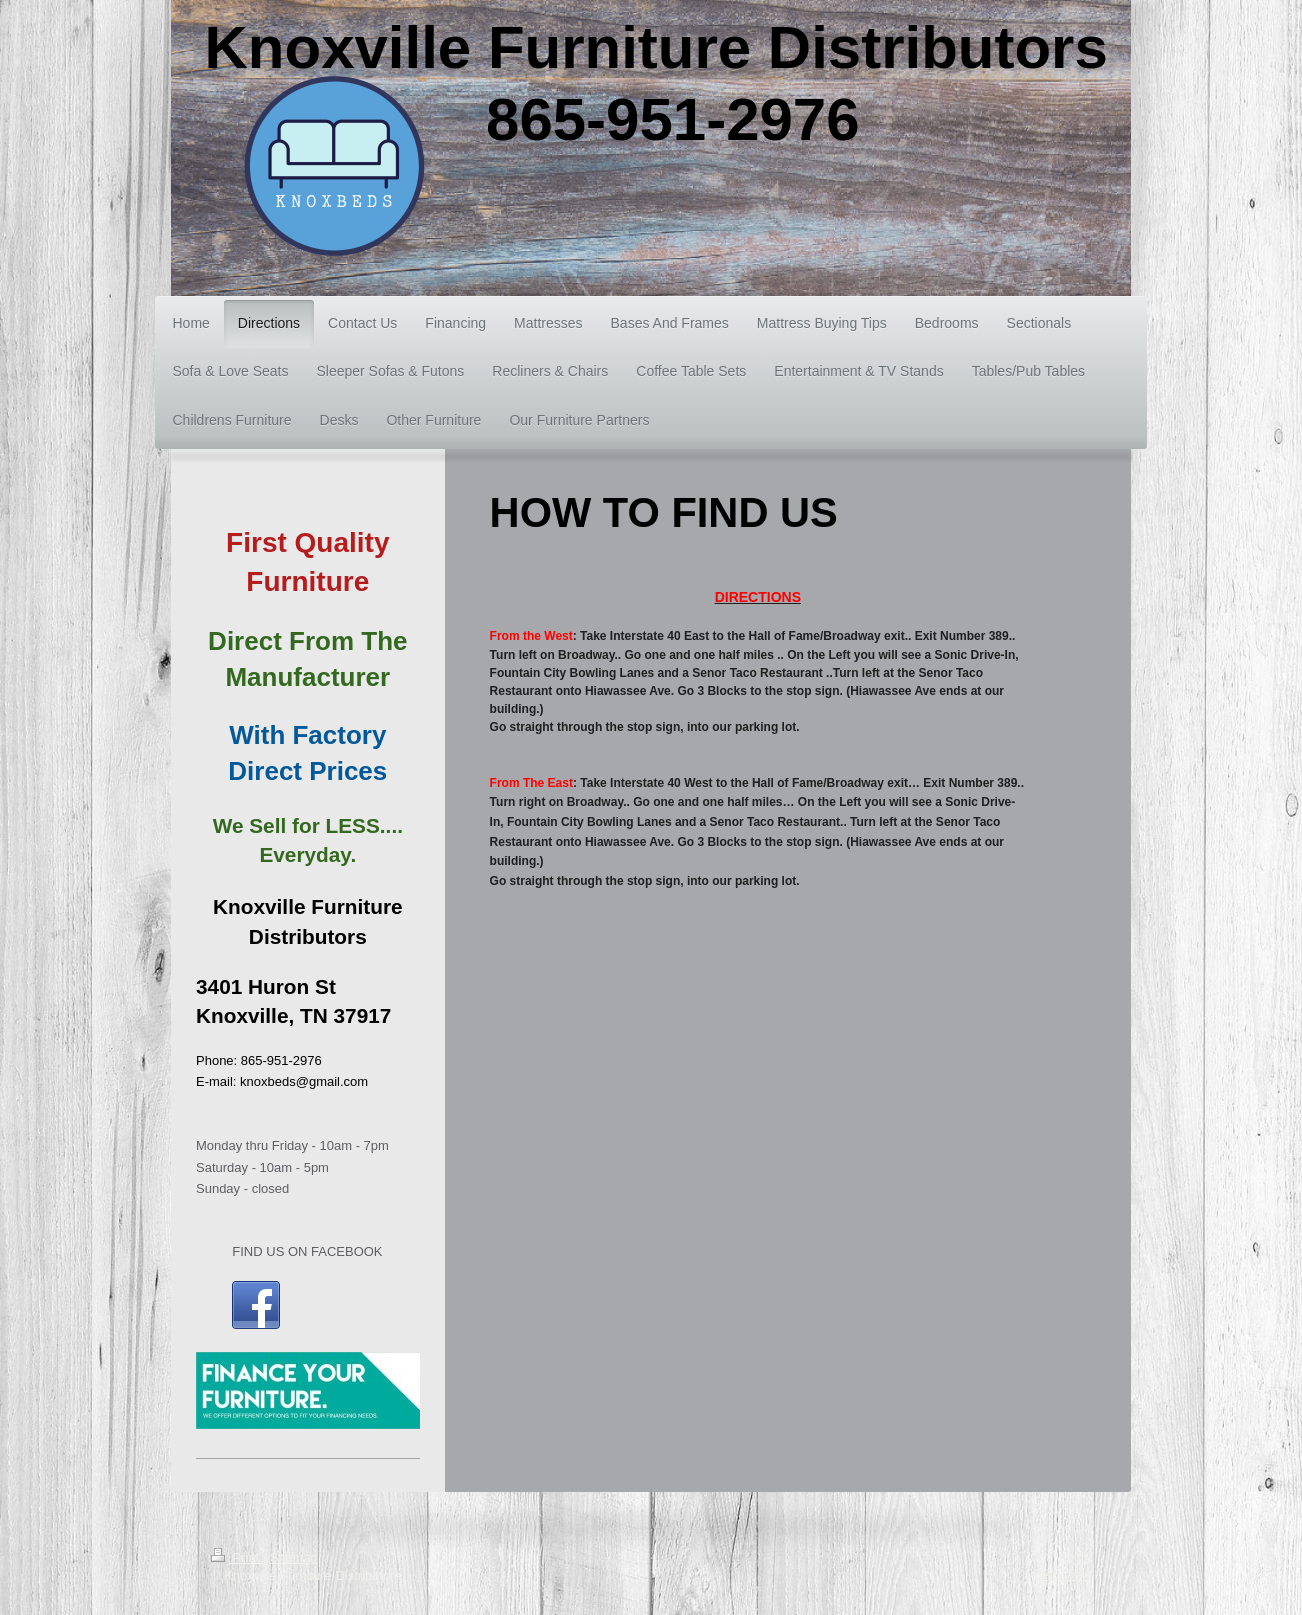 This screenshot has height=1615, width=1302. I want to click on FIND US ON FACEBOOK, so click(307, 1251).